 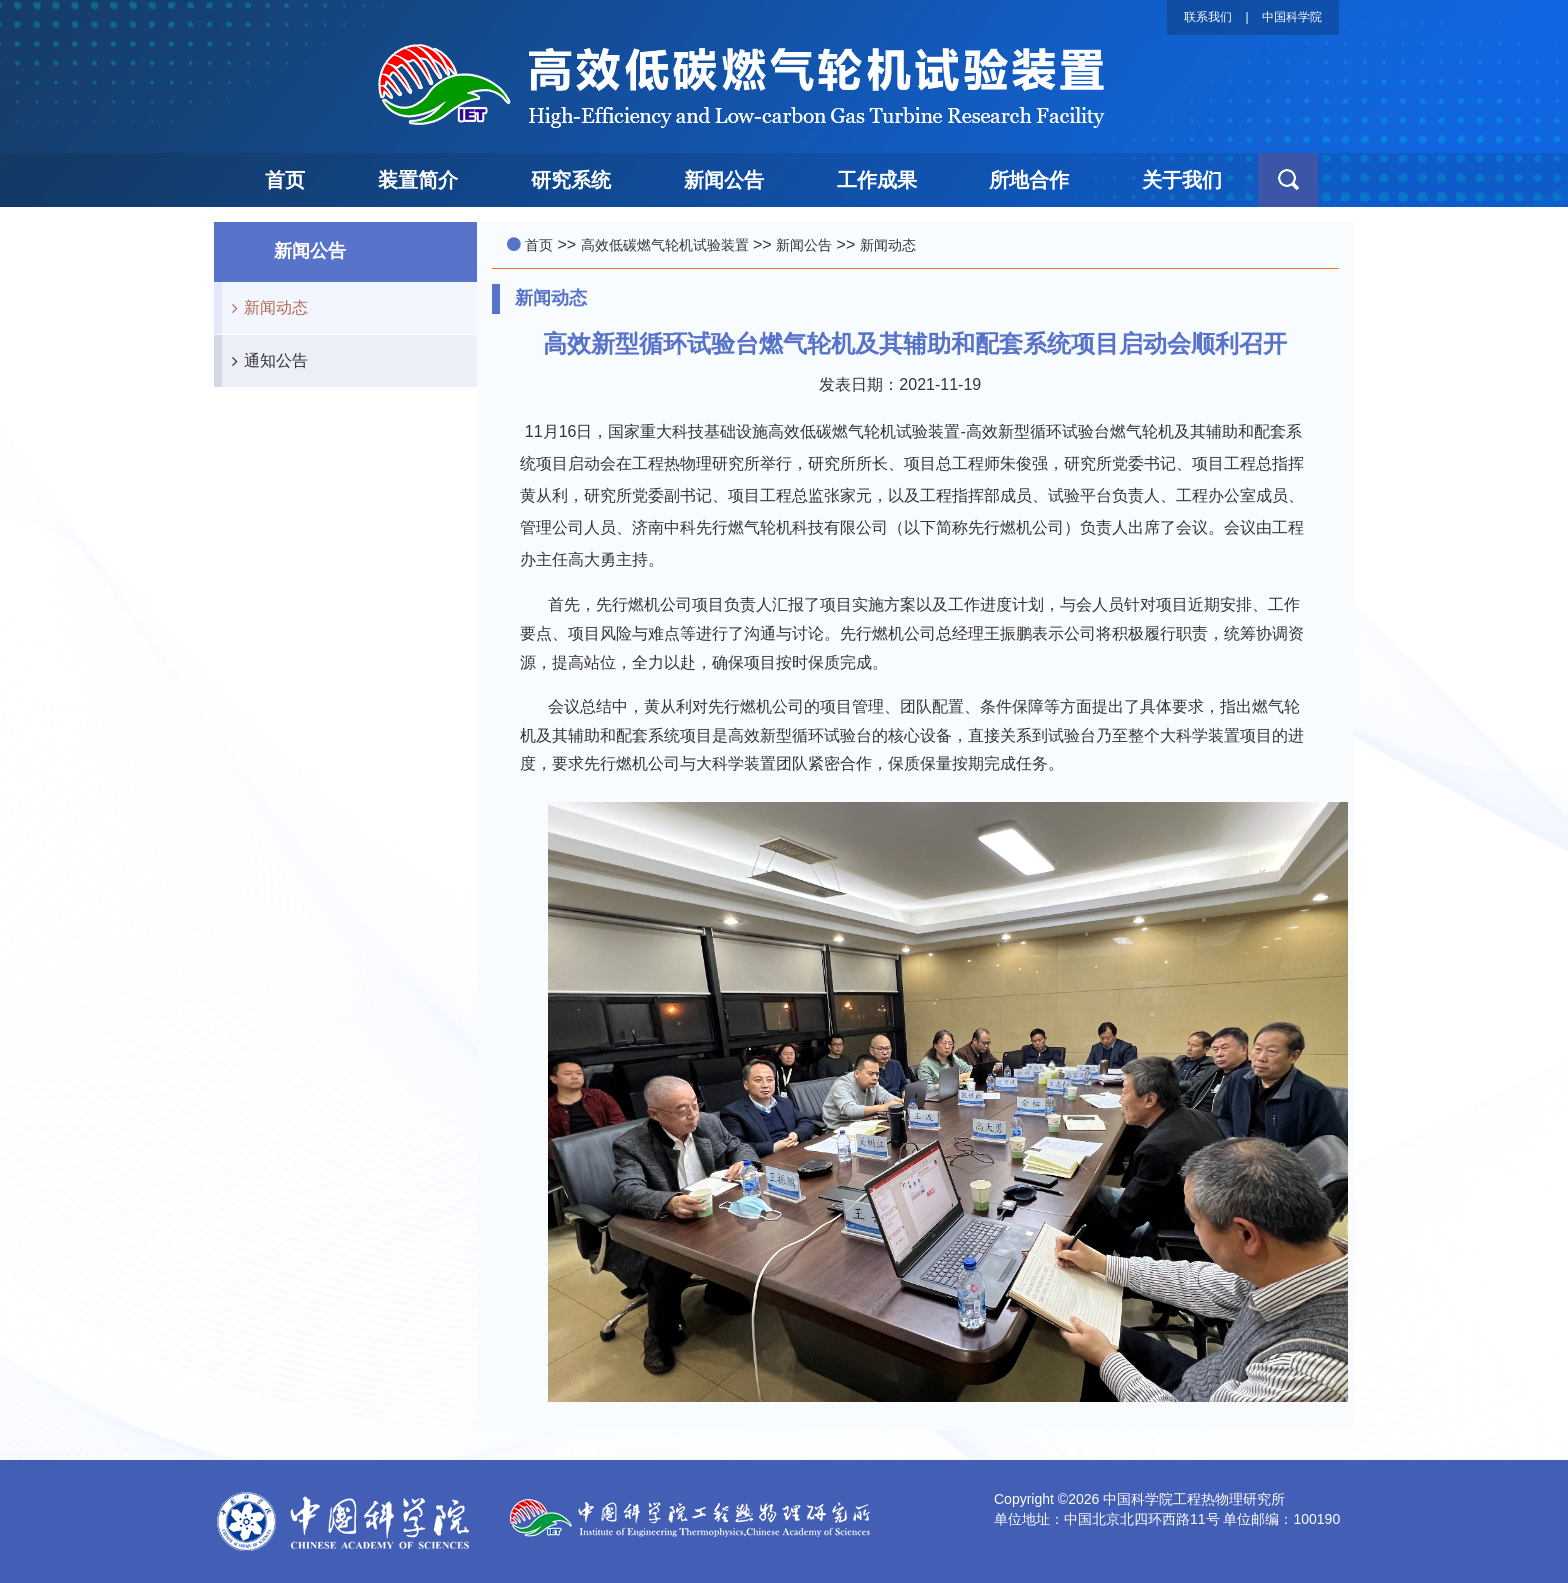 What do you see at coordinates (265, 361) in the screenshot?
I see `通知公告` at bounding box center [265, 361].